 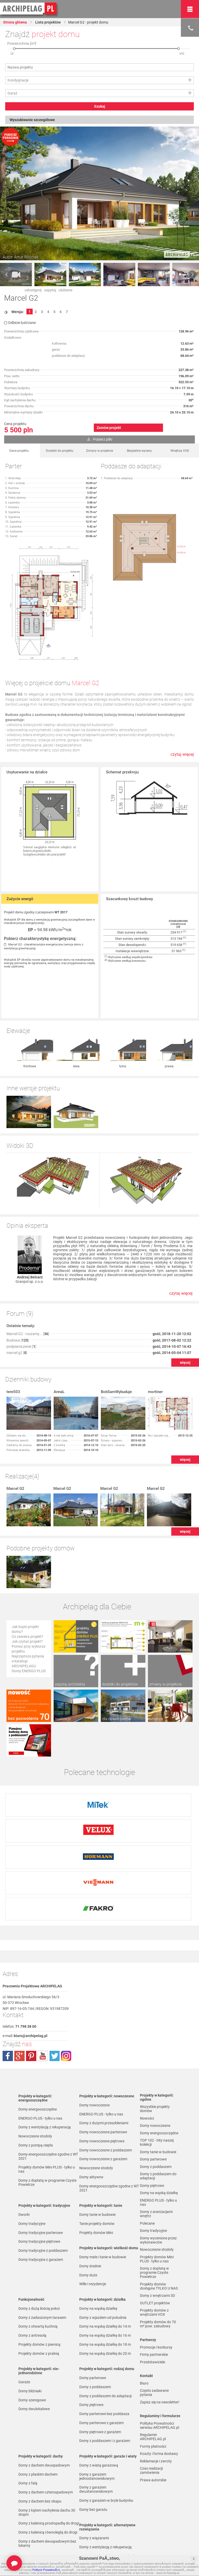 What do you see at coordinates (47, 2479) in the screenshot?
I see `Domy z dachem dwuspadowym bez lukarny` at bounding box center [47, 2479].